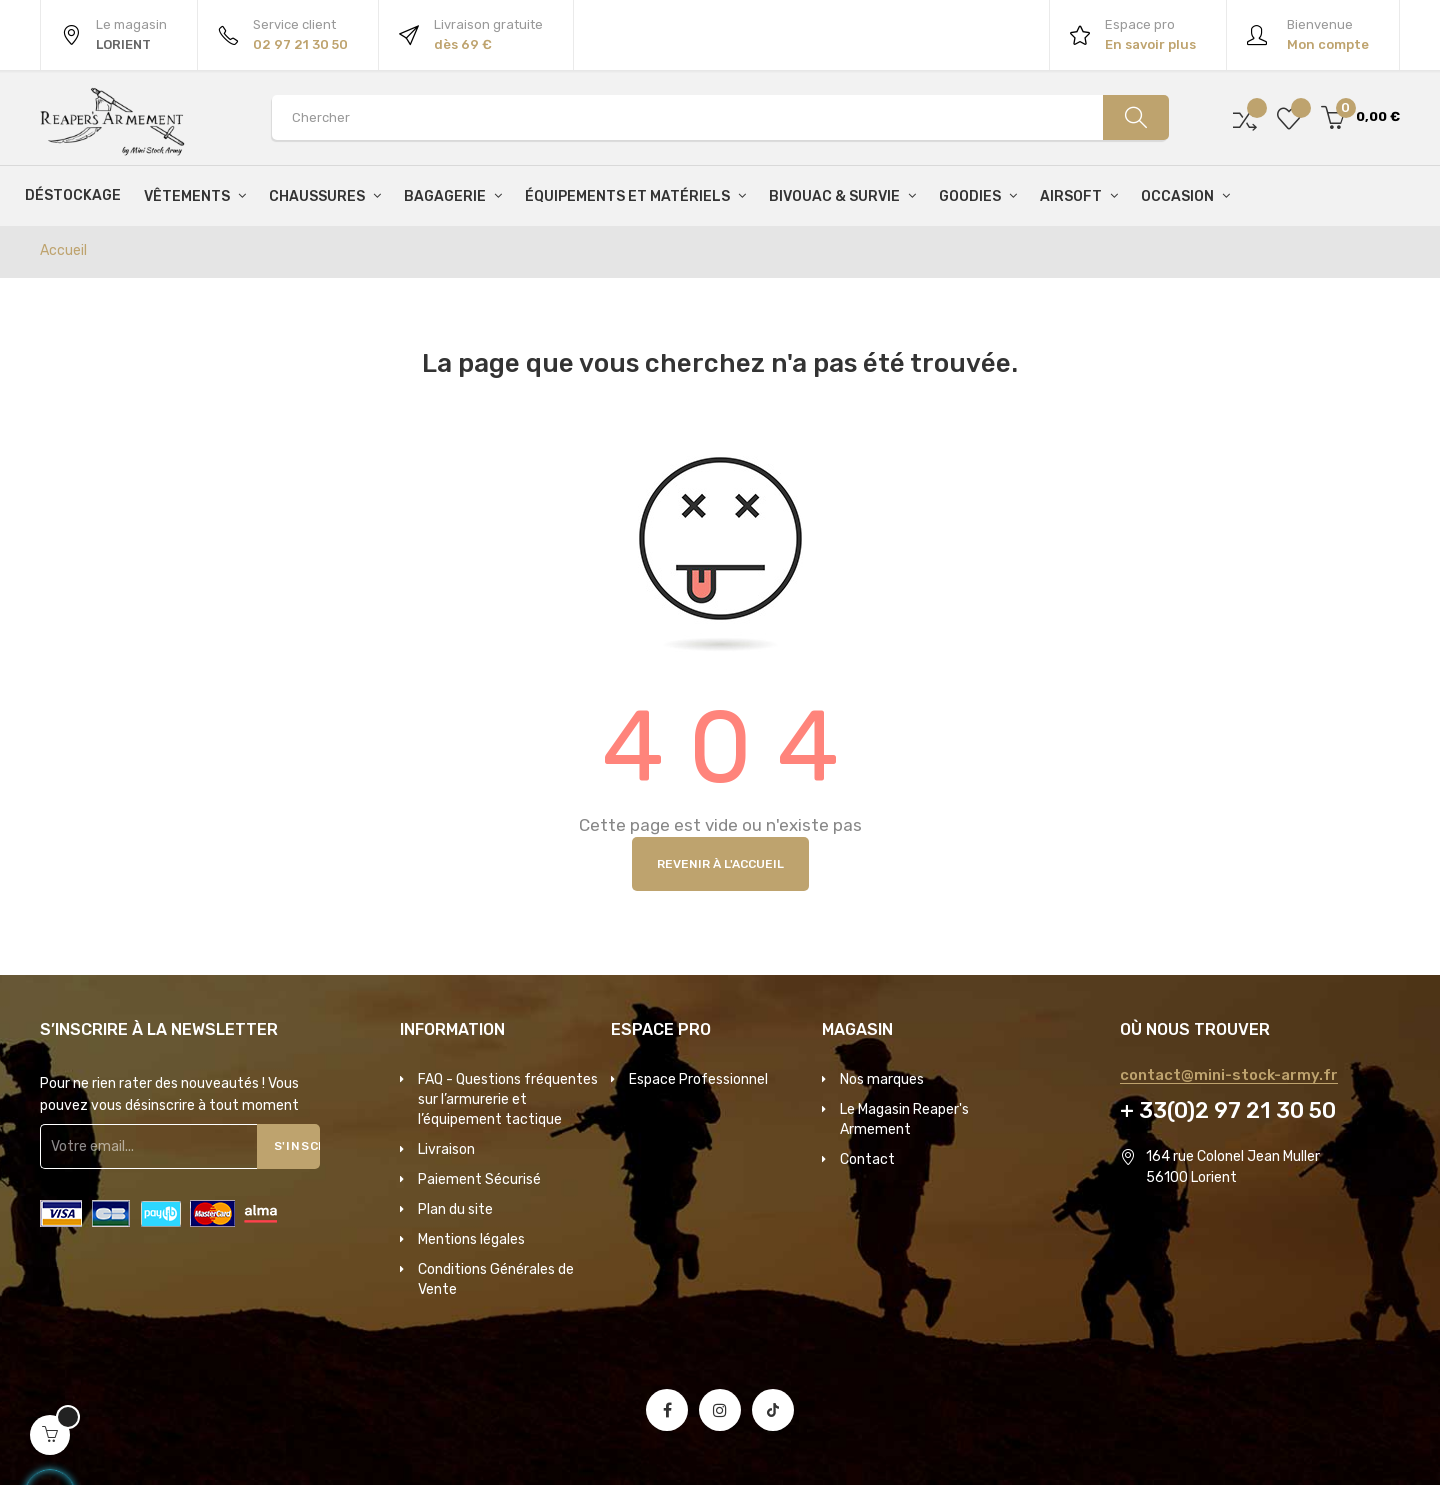 This screenshot has height=1485, width=1440. I want to click on Contact, so click(867, 1159).